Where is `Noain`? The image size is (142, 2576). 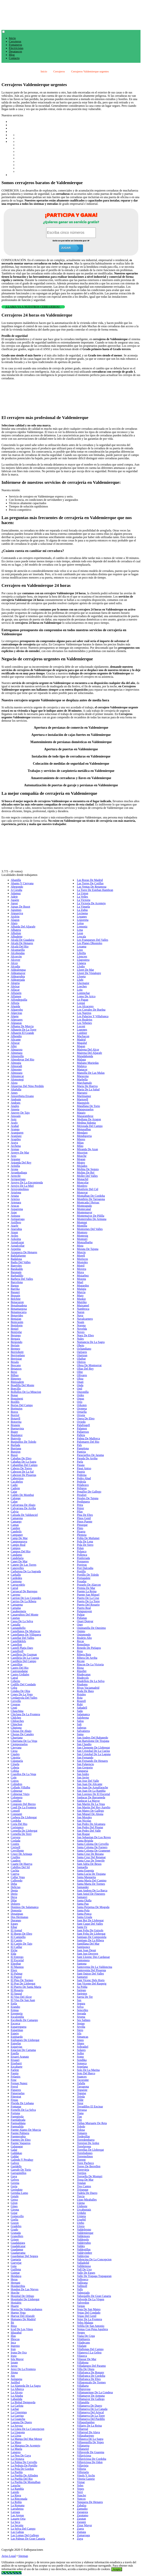
Noain is located at coordinates (80, 1322).